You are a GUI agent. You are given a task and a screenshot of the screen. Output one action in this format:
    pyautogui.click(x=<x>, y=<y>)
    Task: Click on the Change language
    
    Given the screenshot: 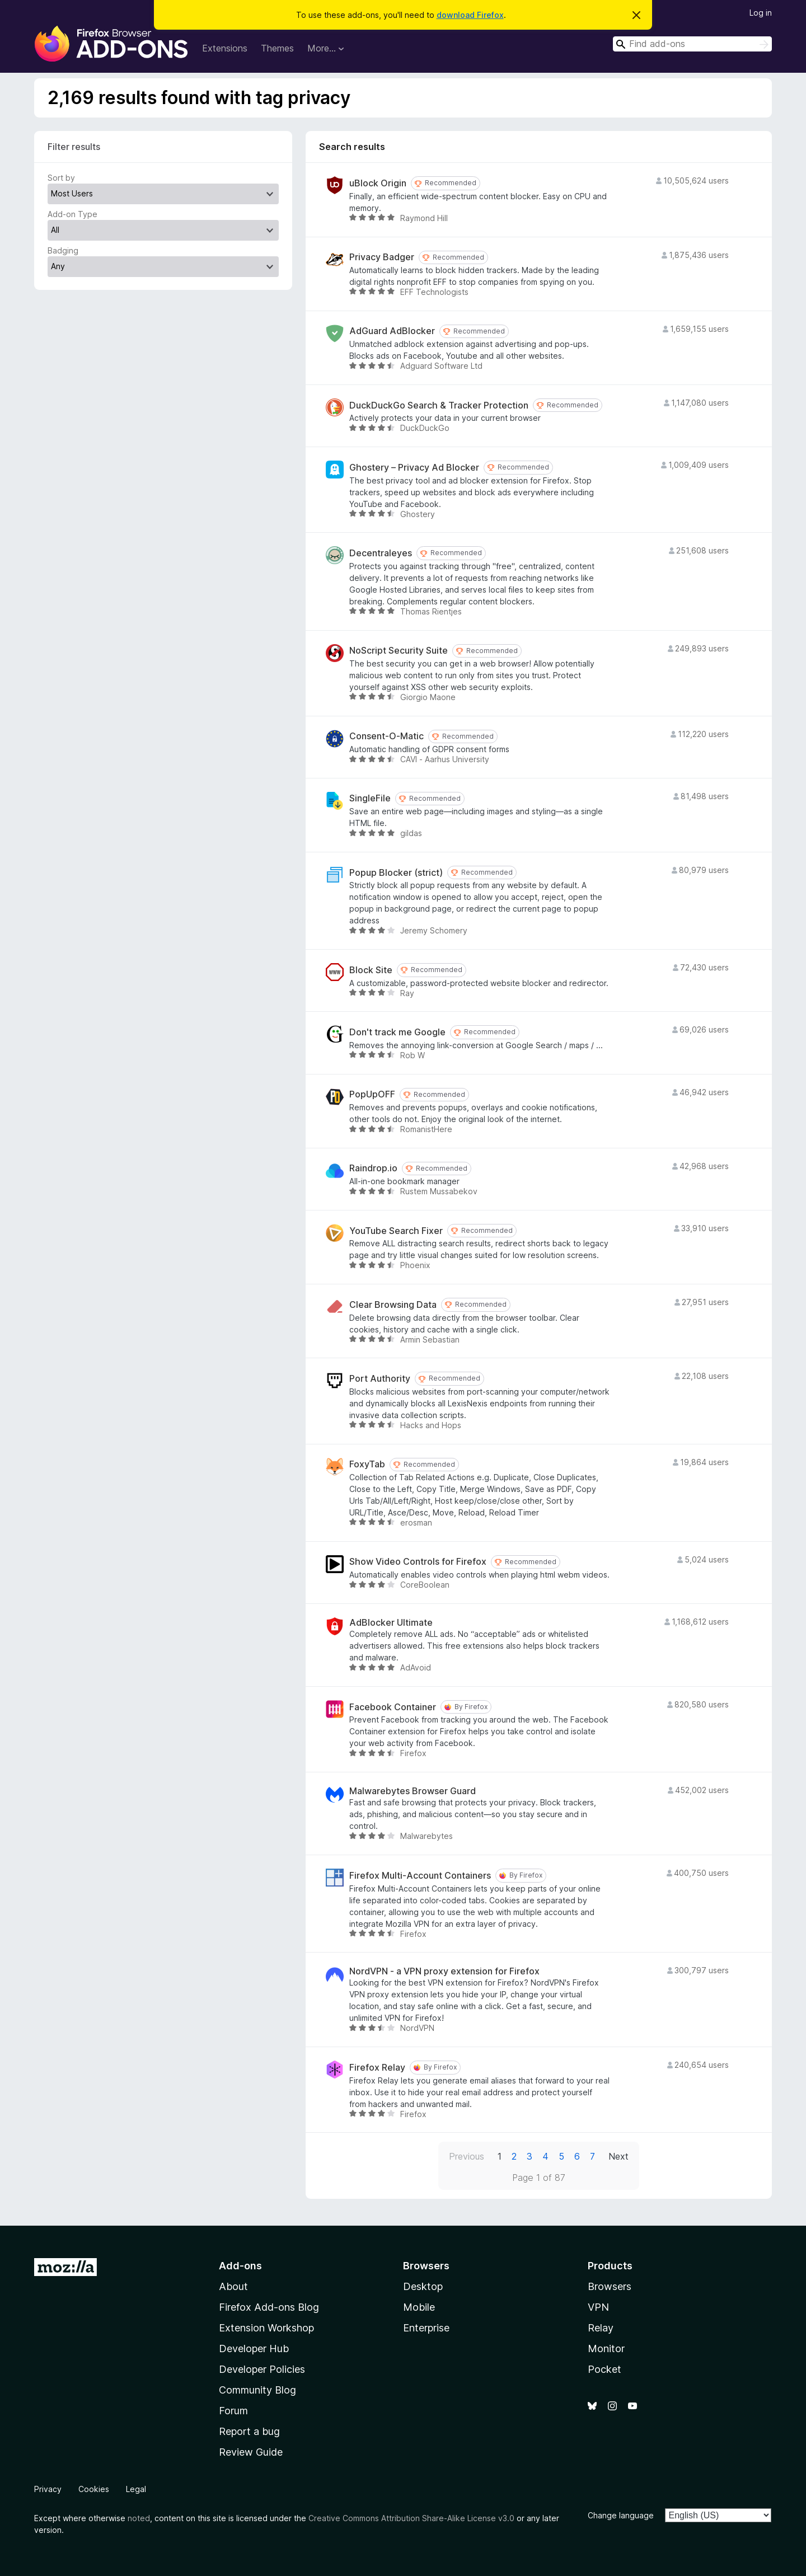 What is the action you would take?
    pyautogui.click(x=621, y=2515)
    